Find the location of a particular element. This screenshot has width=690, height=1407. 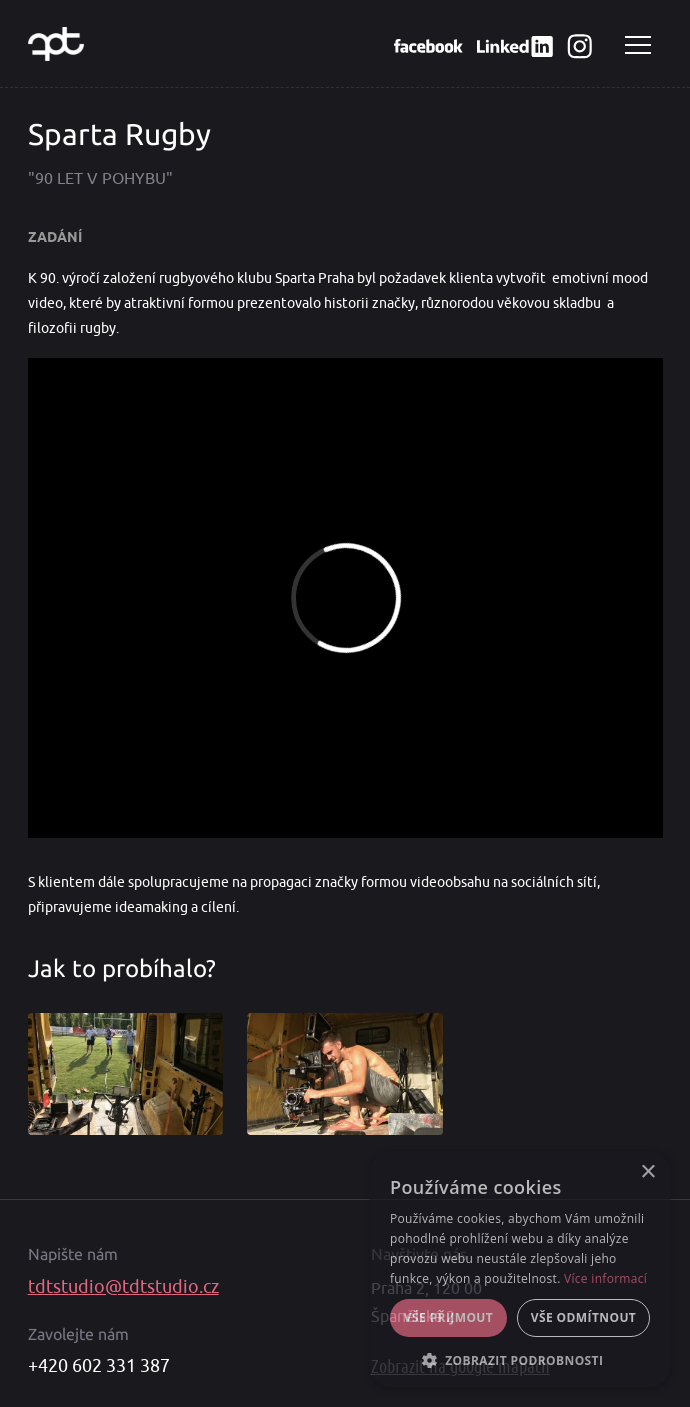

Vše odmítnout [button] is located at coordinates (583, 1317).